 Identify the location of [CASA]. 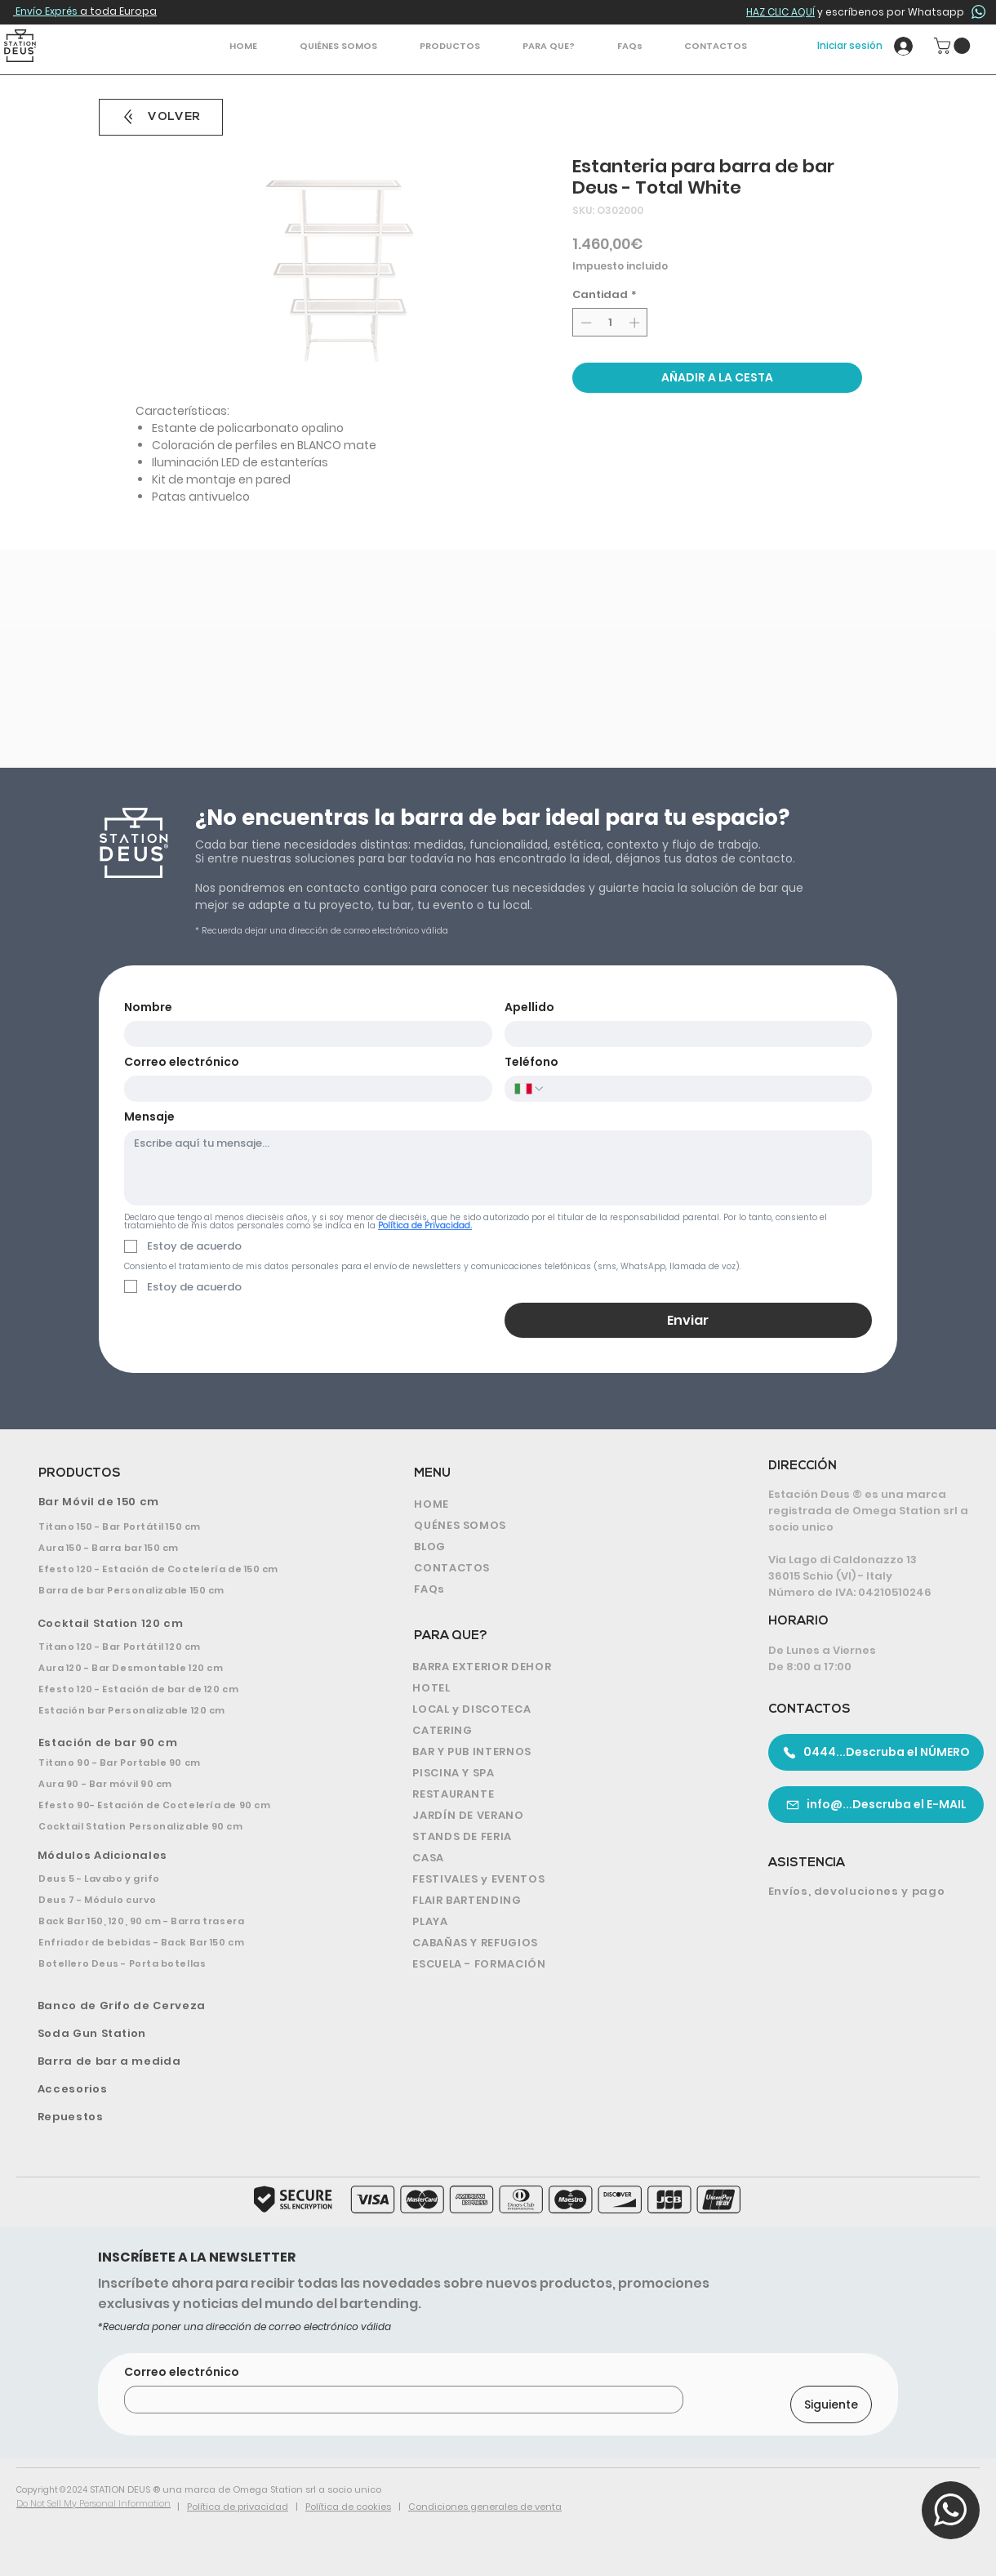
(560, 1858).